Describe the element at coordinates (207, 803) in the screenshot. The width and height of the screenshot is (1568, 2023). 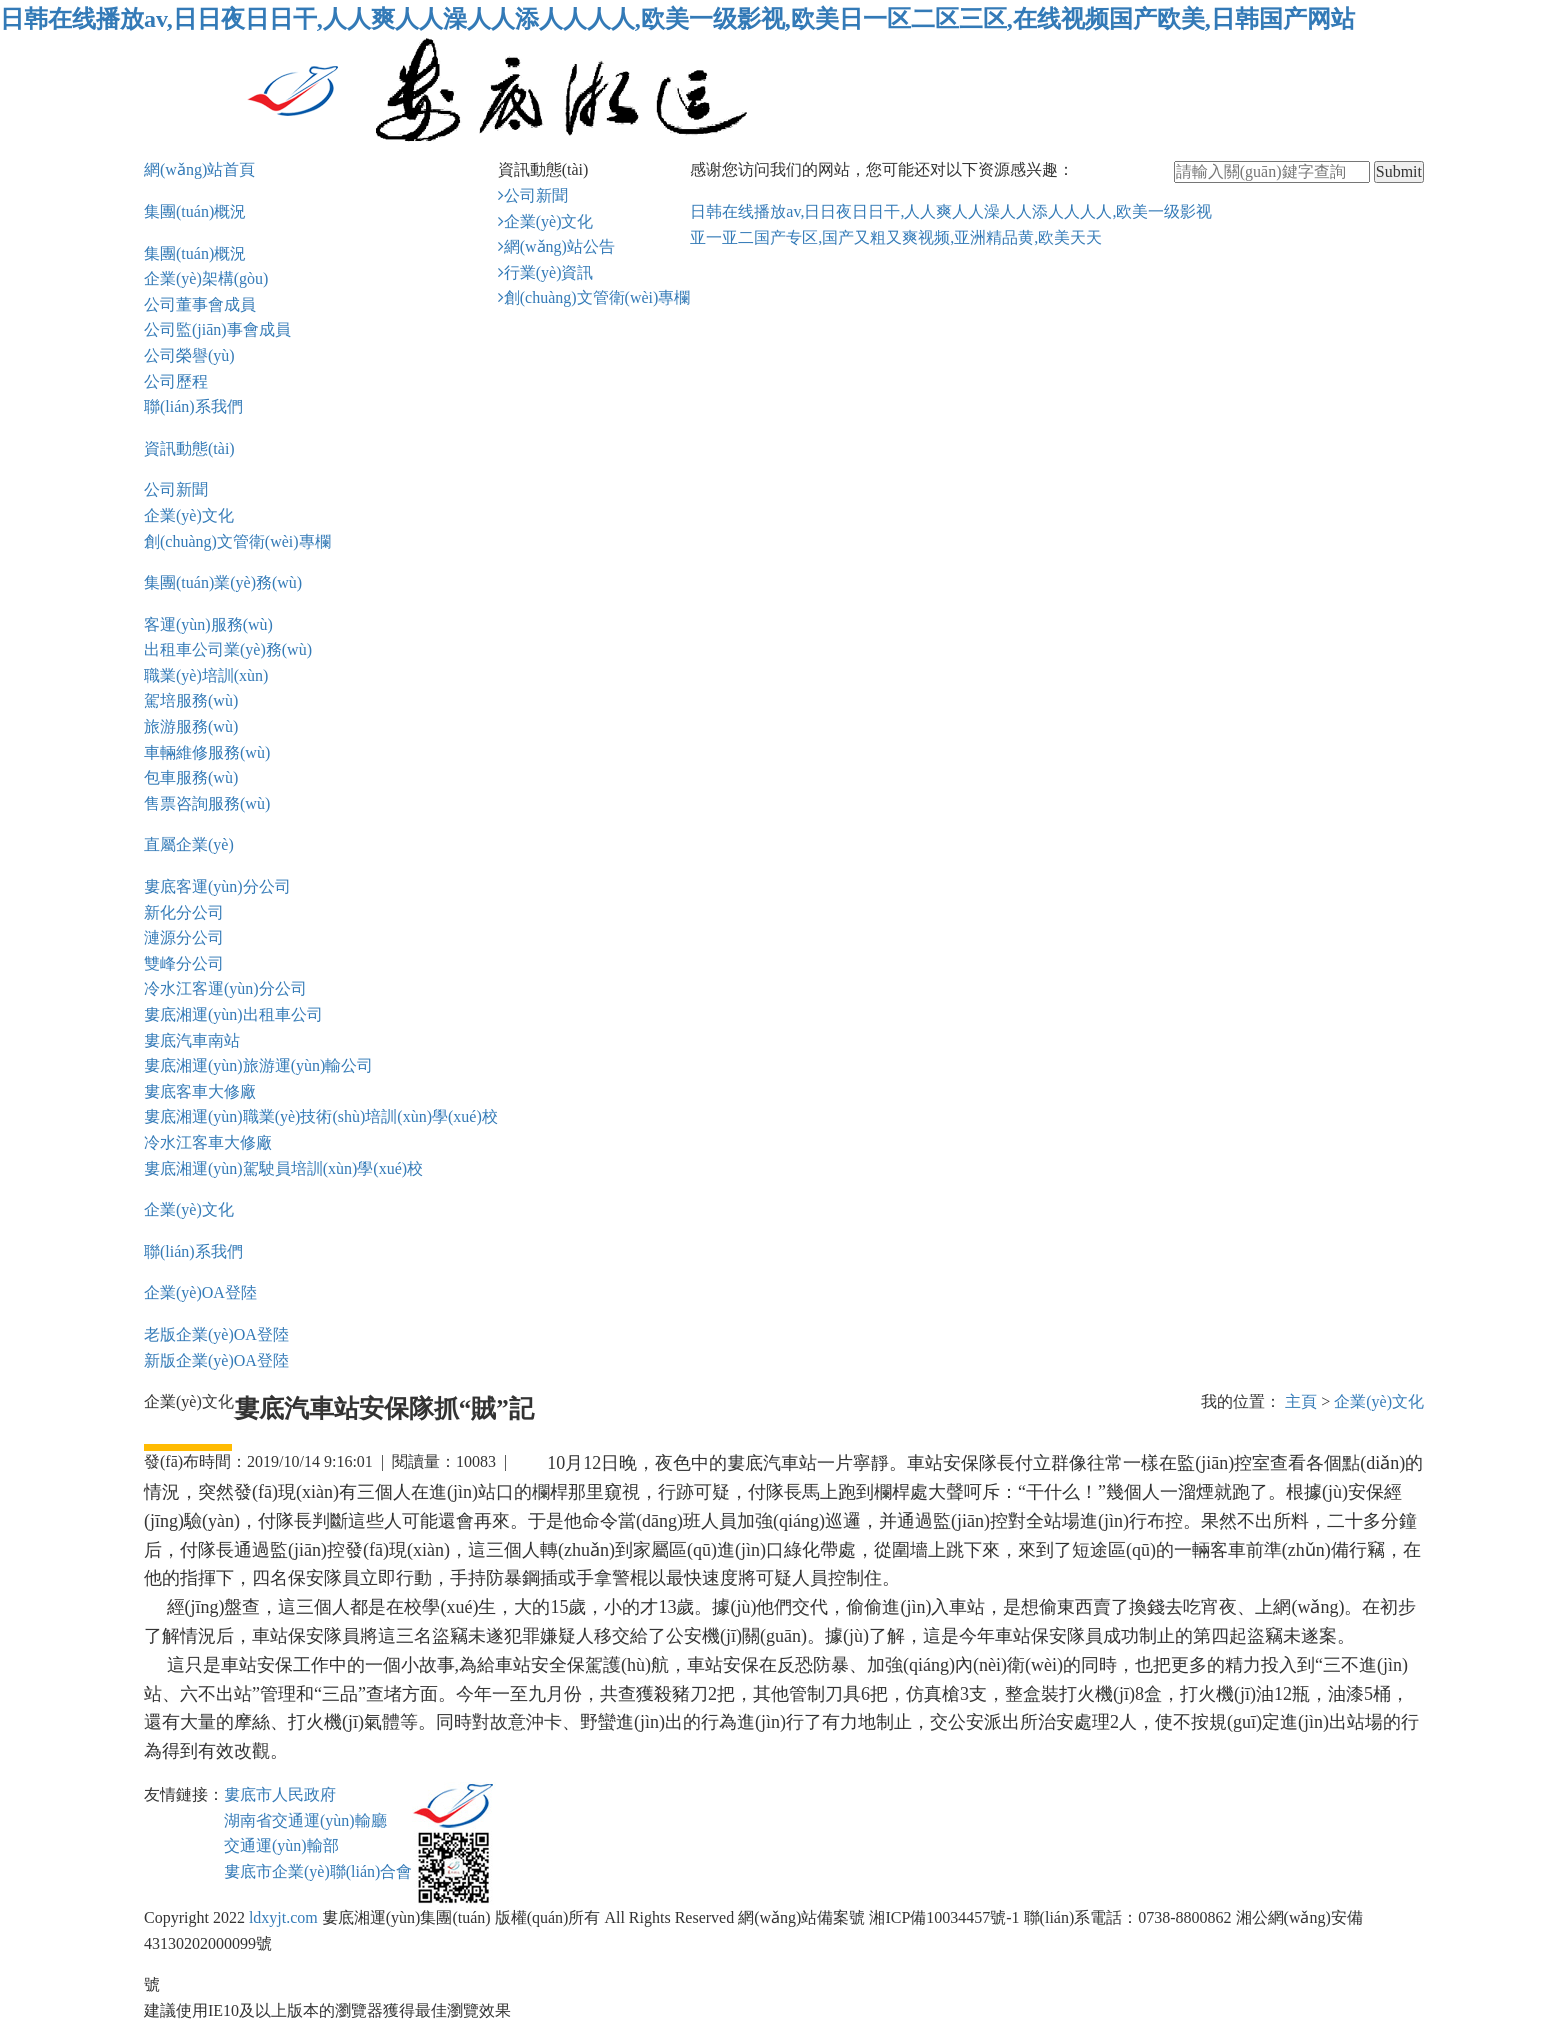
I see `售票咨詢服務(wù)` at that location.